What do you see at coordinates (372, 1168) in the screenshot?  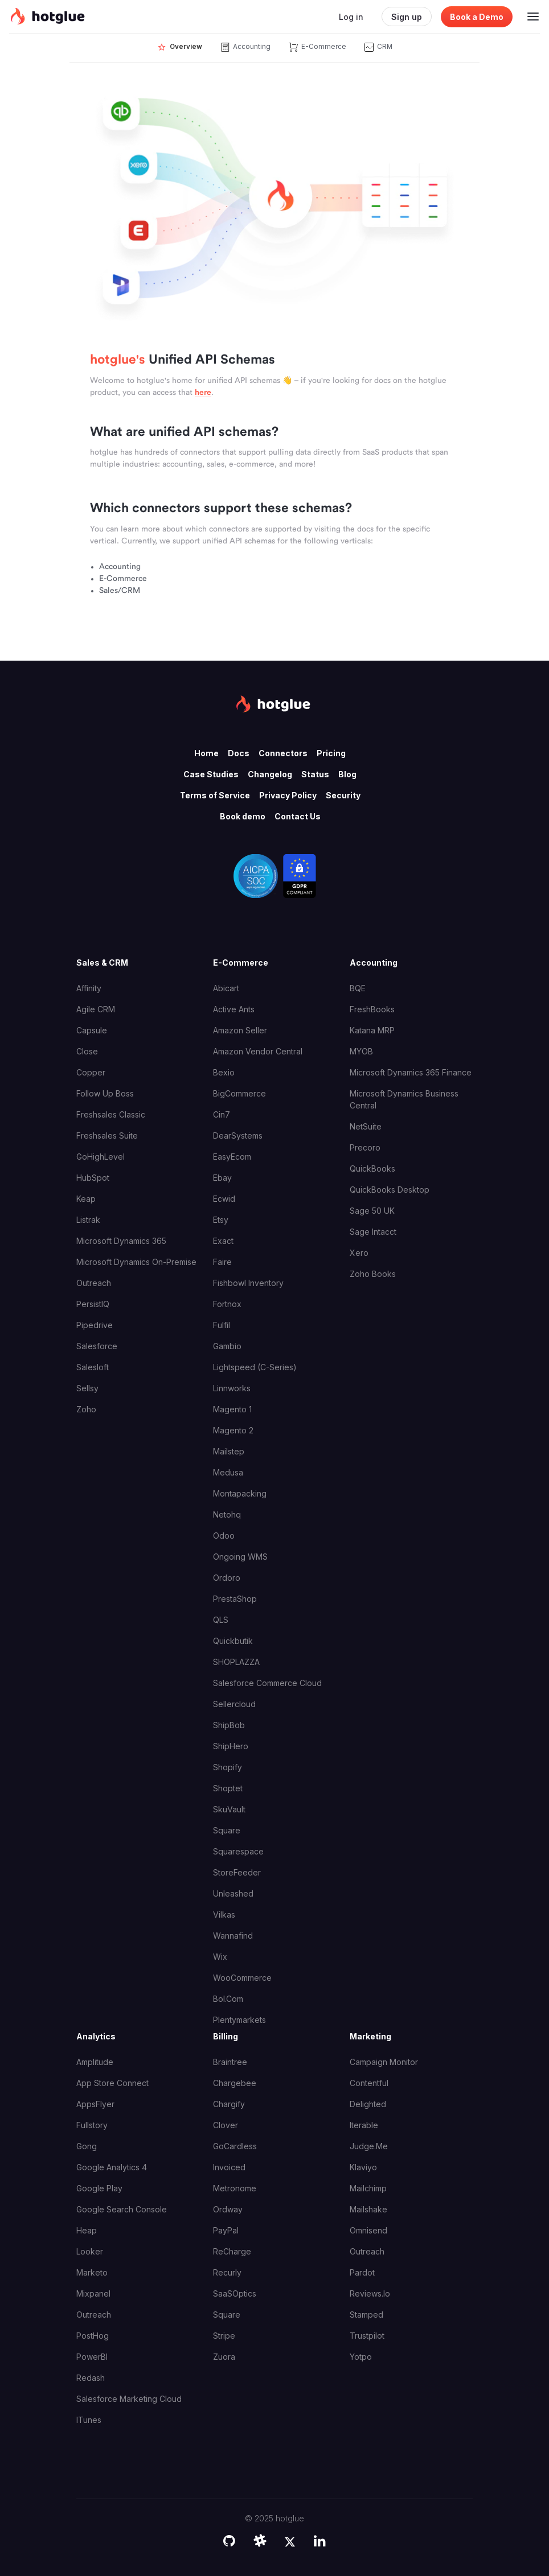 I see `QuickBooks` at bounding box center [372, 1168].